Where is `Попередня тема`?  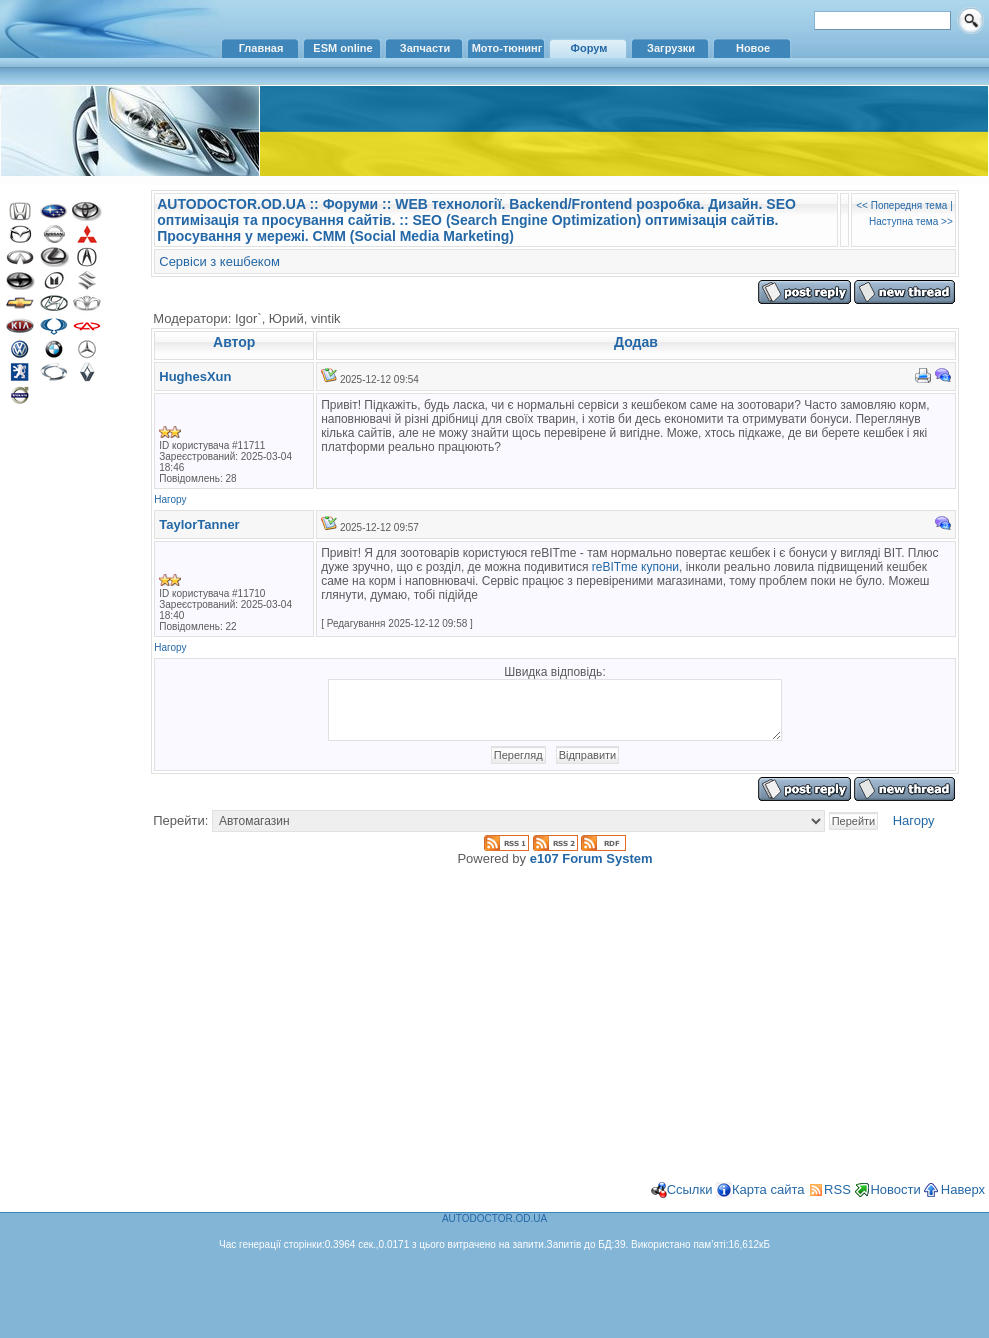 Попередня тема is located at coordinates (909, 205).